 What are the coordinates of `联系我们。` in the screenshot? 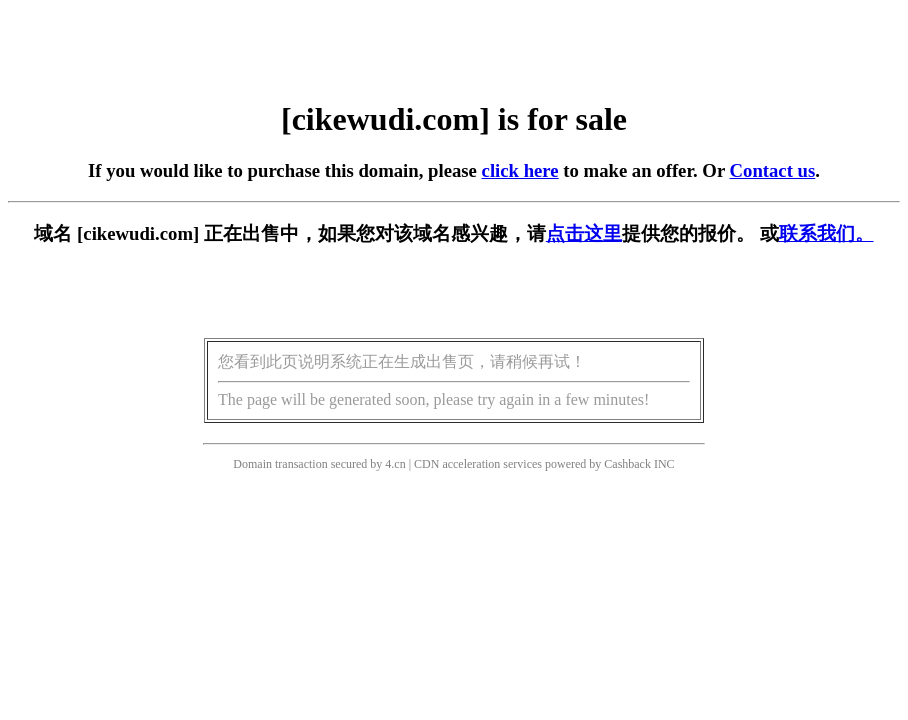 It's located at (826, 233).